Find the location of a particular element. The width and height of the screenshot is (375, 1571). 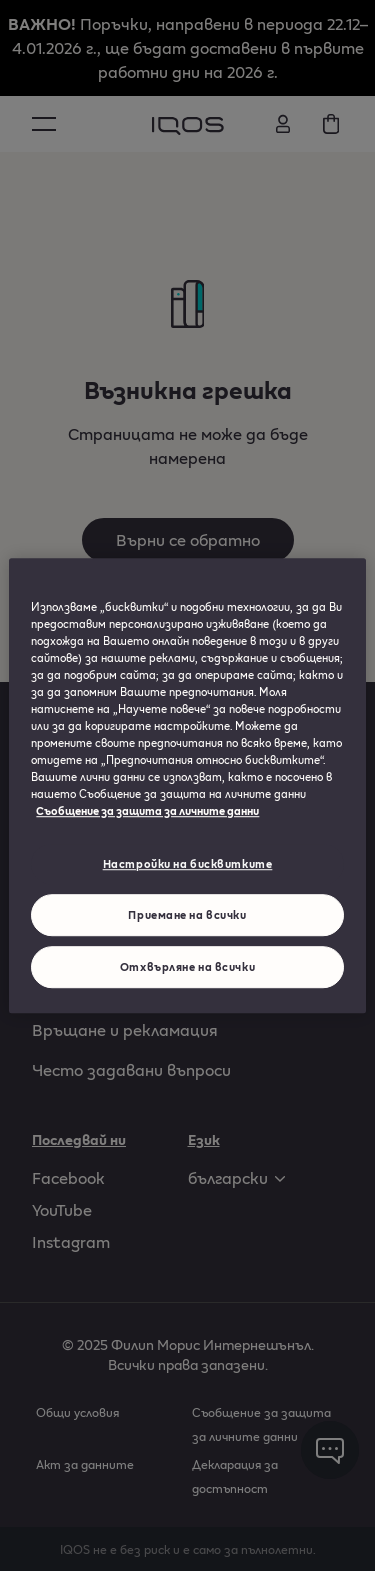

[region] is located at coordinates (187, 786).